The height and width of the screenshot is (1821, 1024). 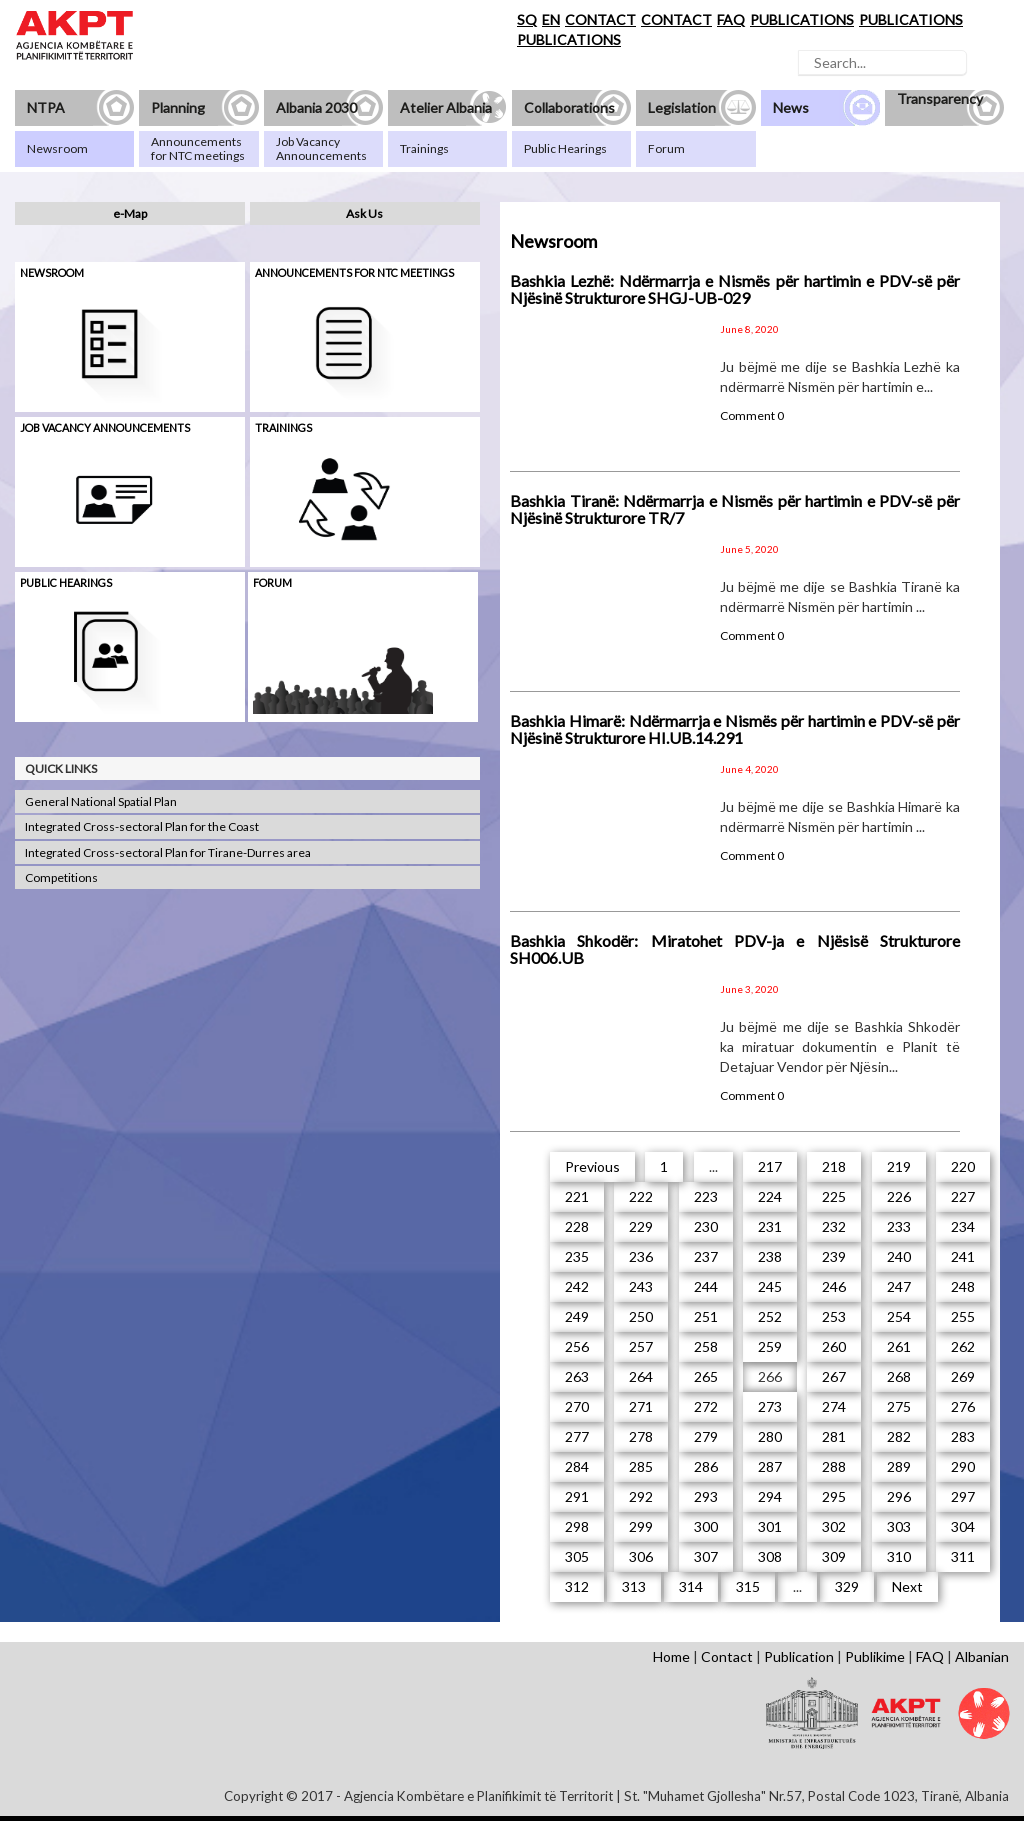 What do you see at coordinates (641, 1436) in the screenshot?
I see `278` at bounding box center [641, 1436].